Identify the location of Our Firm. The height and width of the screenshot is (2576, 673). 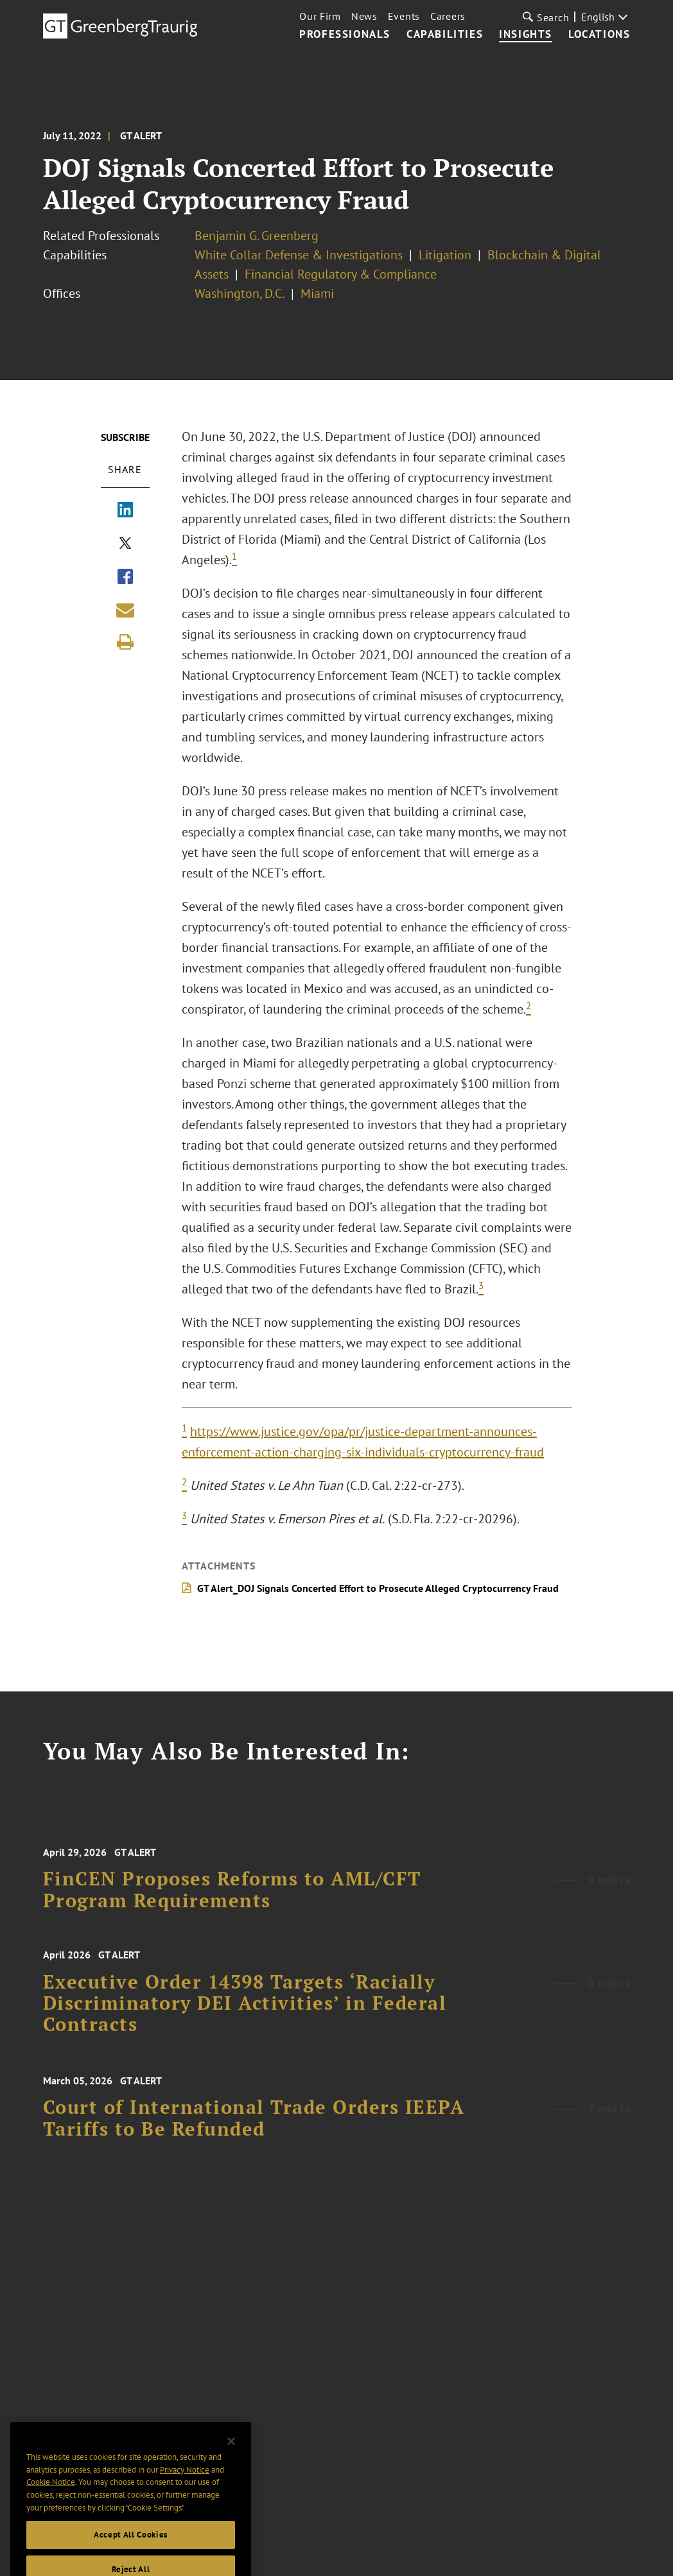
(320, 16).